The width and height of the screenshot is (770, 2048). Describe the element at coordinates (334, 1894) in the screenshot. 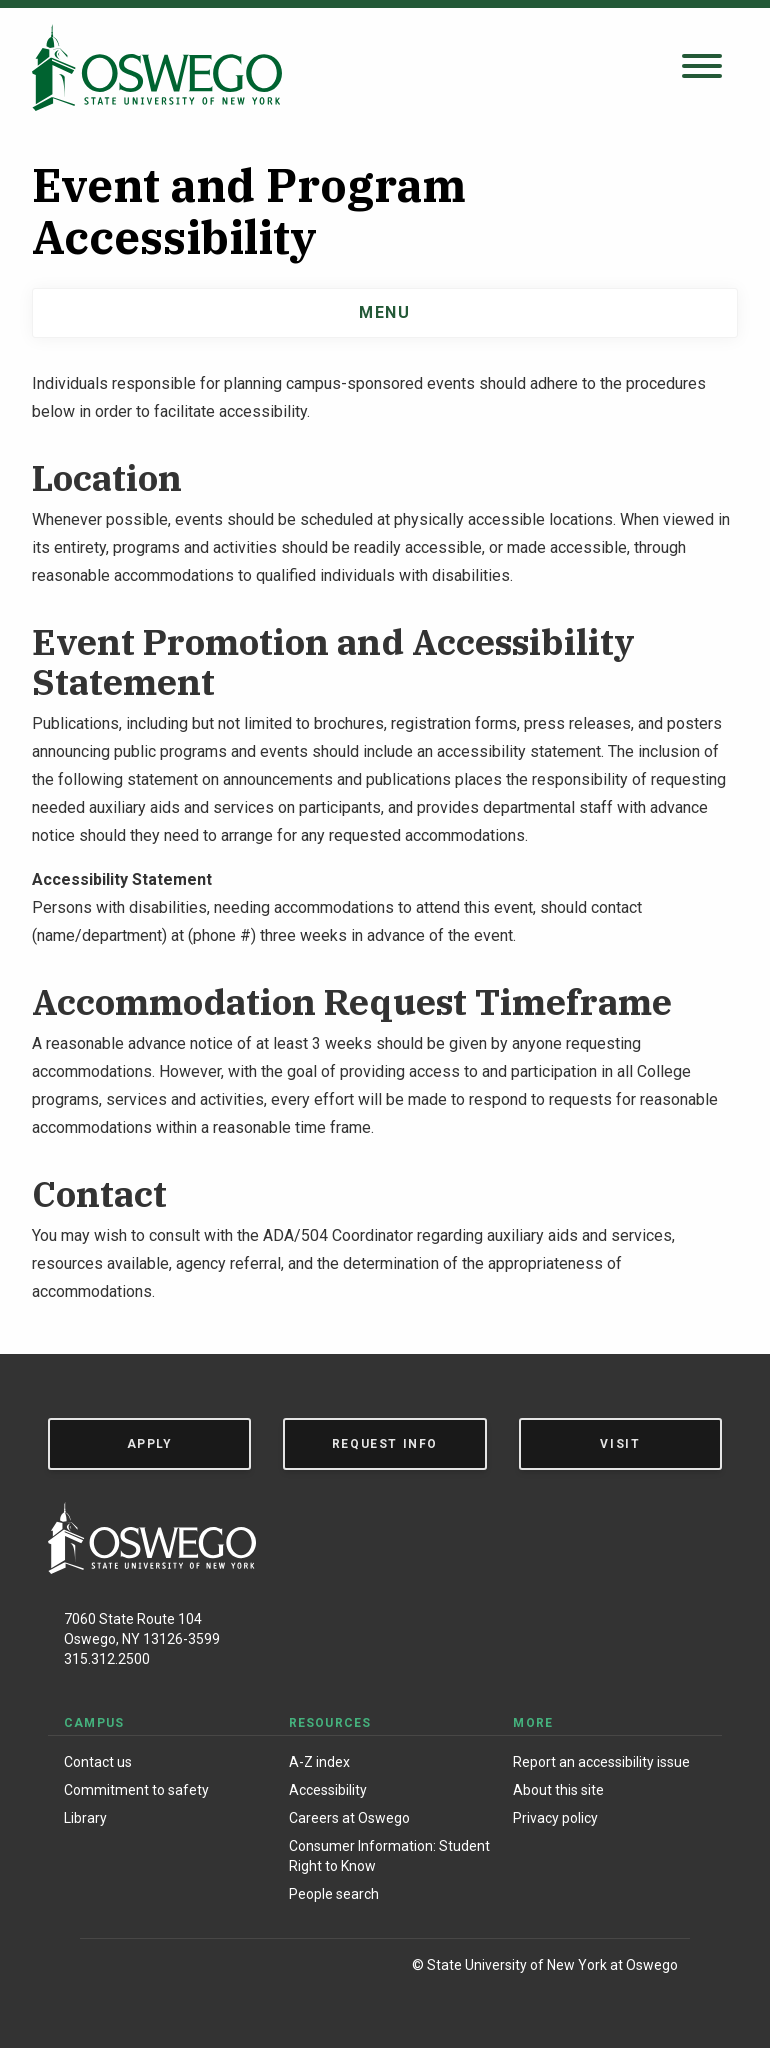

I see `People search` at that location.